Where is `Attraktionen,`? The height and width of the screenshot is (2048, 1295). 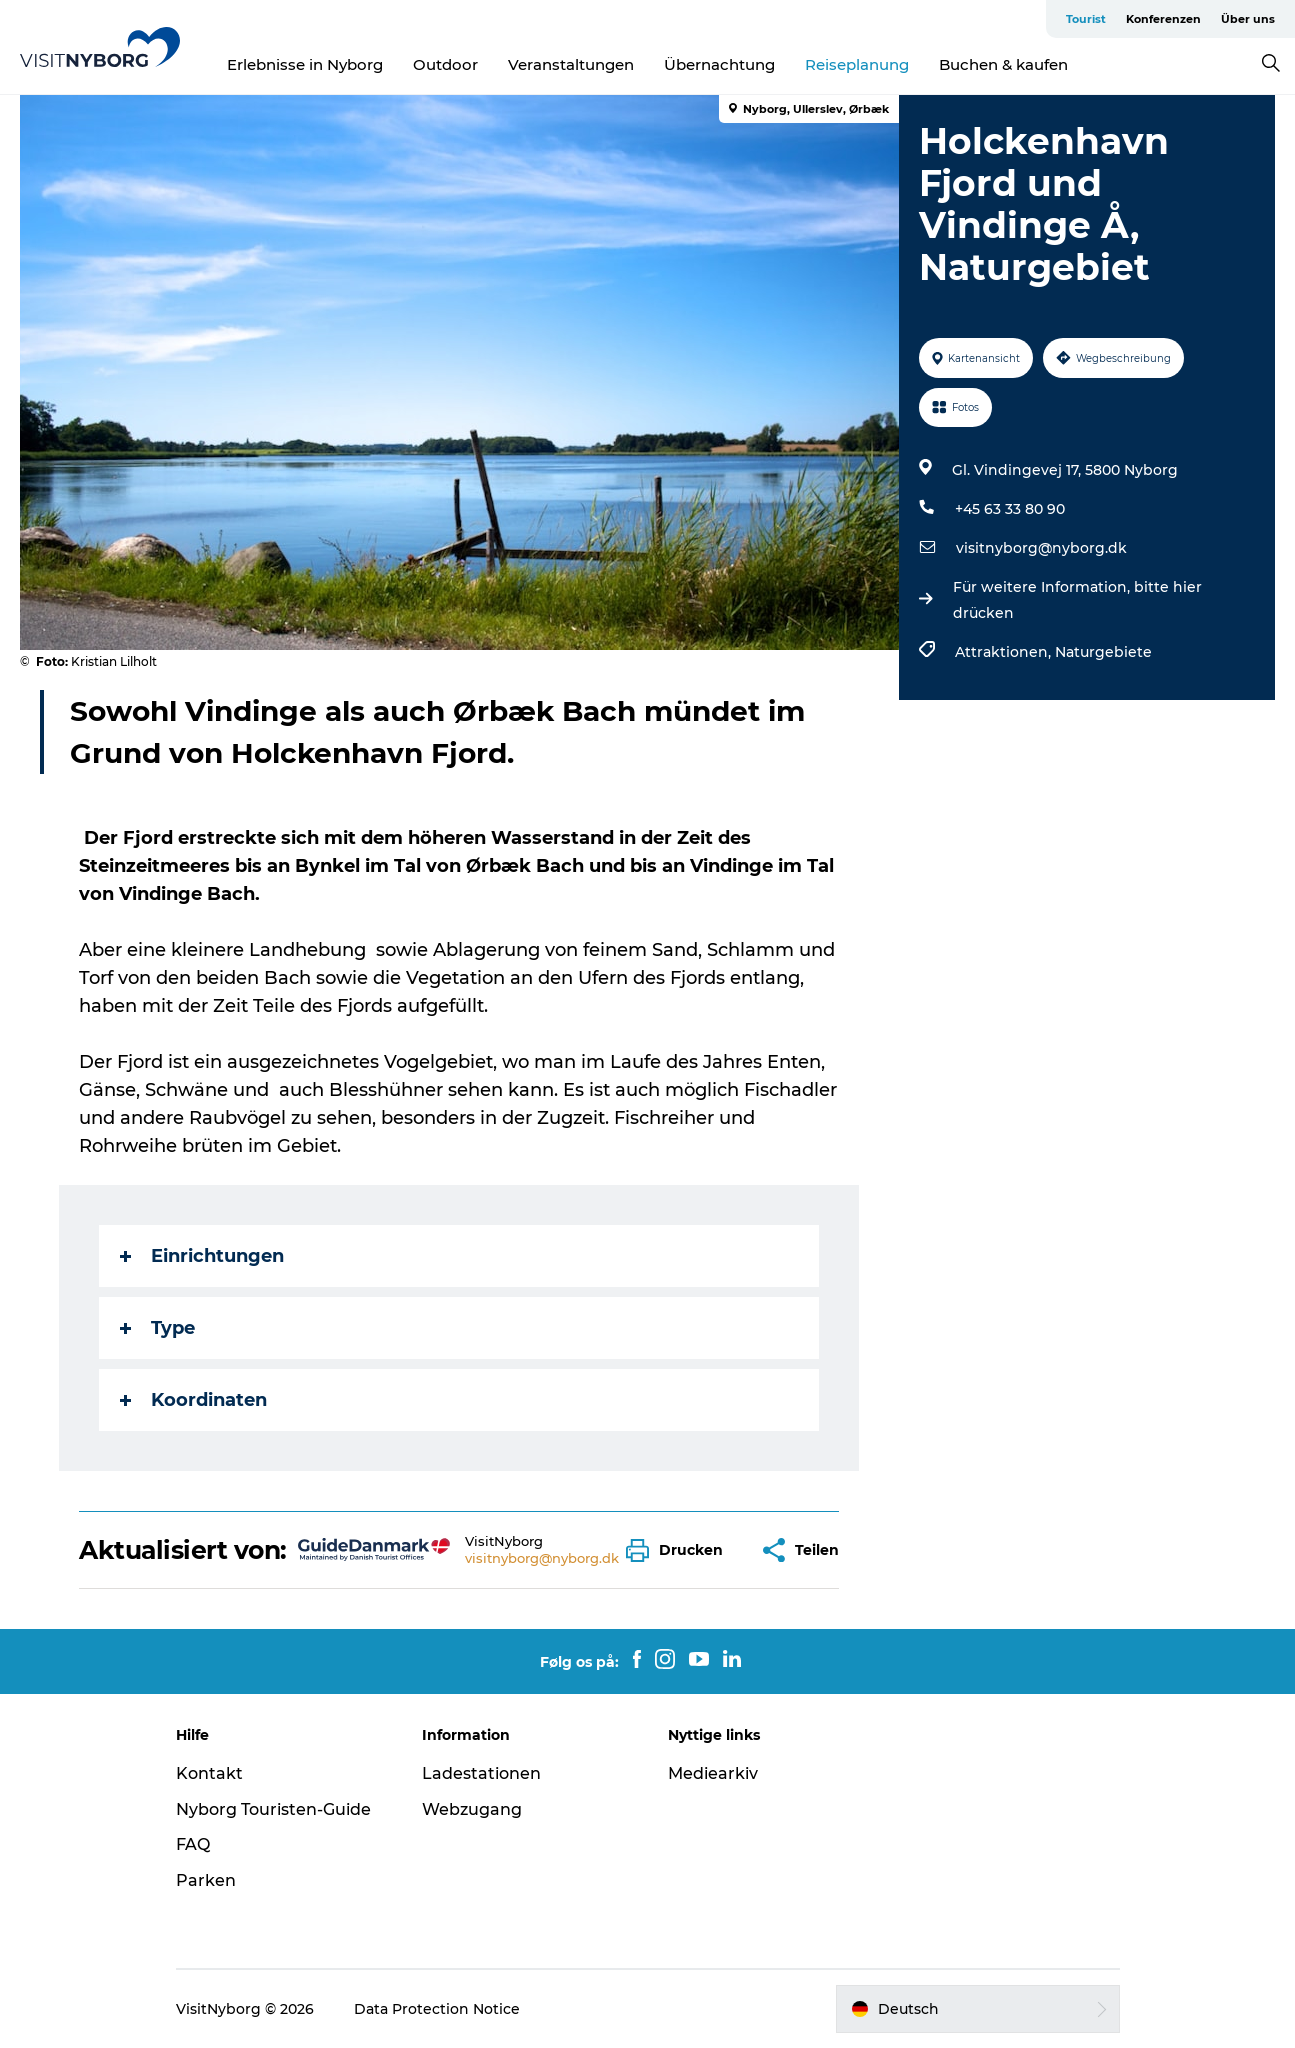
Attraktionen, is located at coordinates (1005, 652).